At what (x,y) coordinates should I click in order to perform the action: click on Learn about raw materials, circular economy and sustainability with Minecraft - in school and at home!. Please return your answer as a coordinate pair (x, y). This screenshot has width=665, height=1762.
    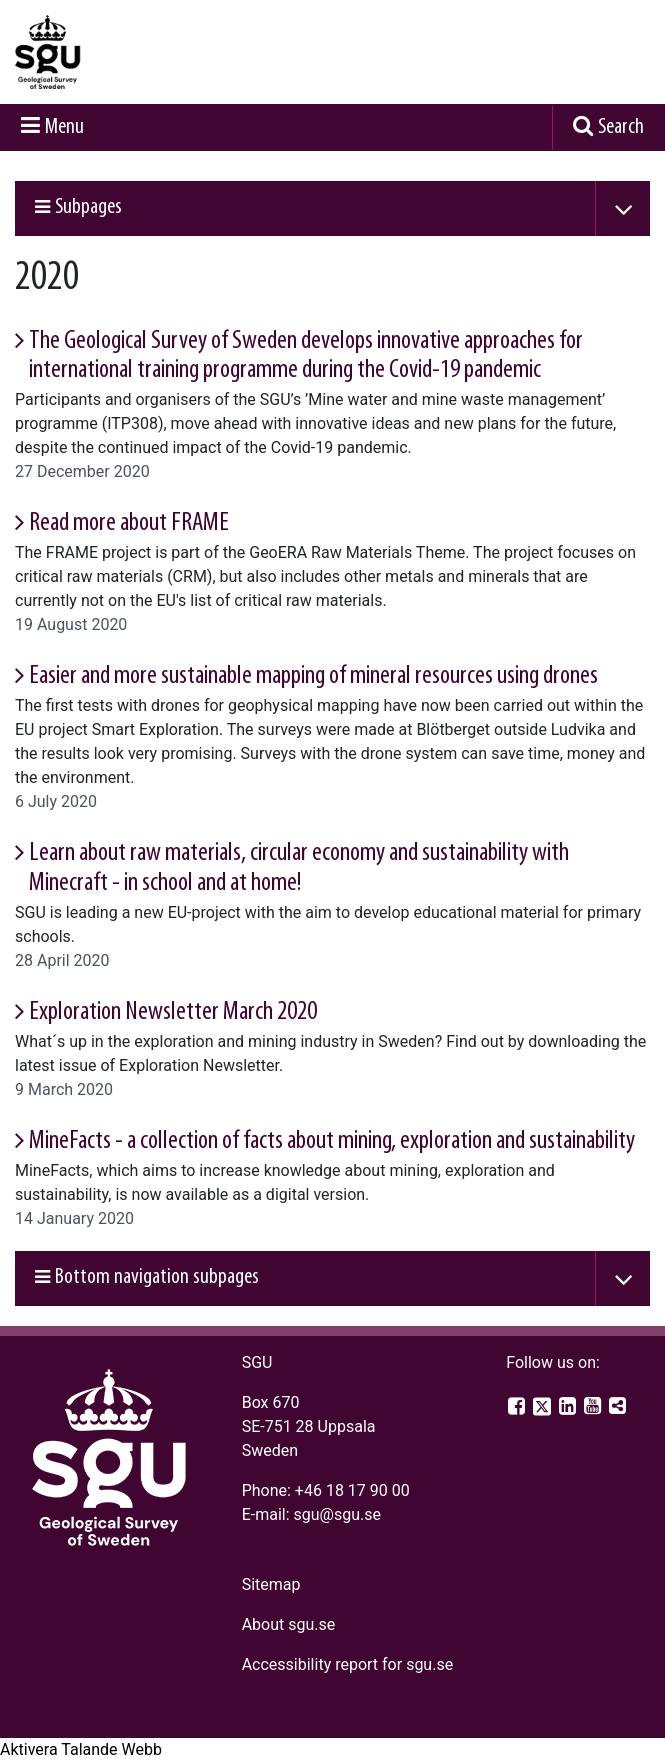
    Looking at the image, I should click on (299, 868).